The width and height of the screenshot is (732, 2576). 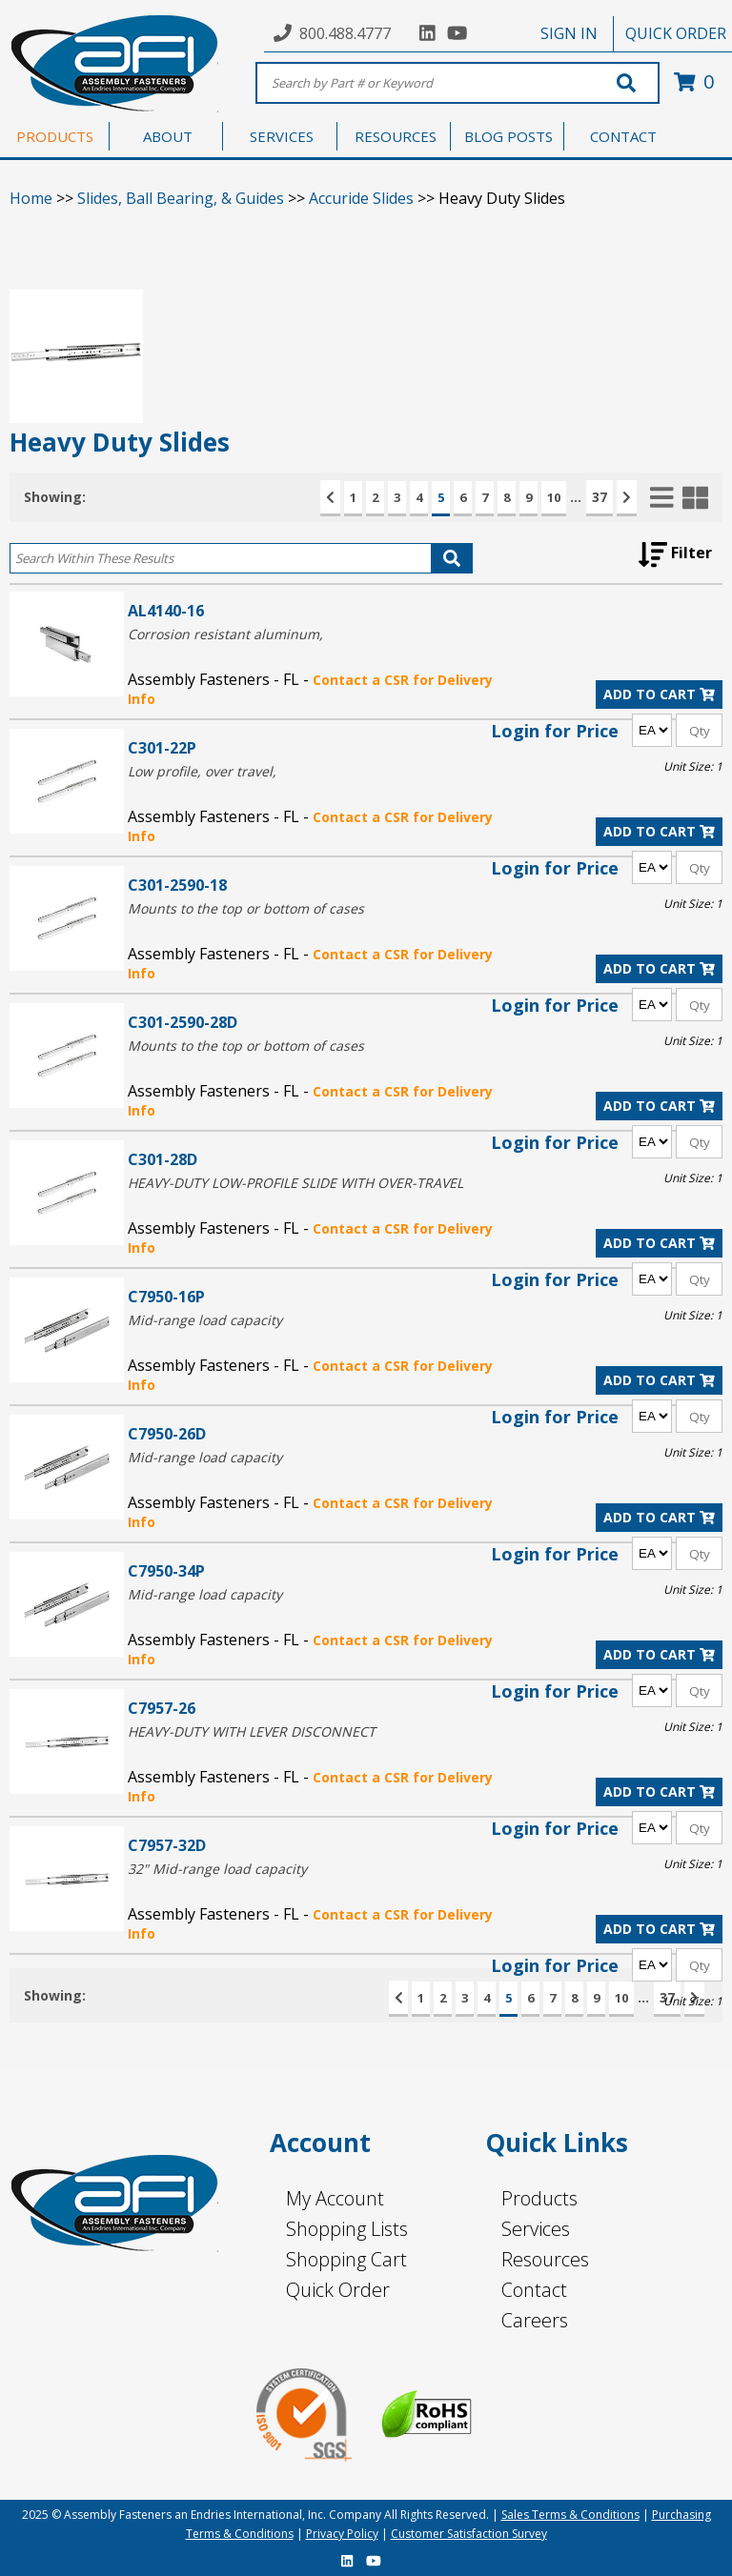 I want to click on Customer Satisfaction Survey, so click(x=469, y=2534).